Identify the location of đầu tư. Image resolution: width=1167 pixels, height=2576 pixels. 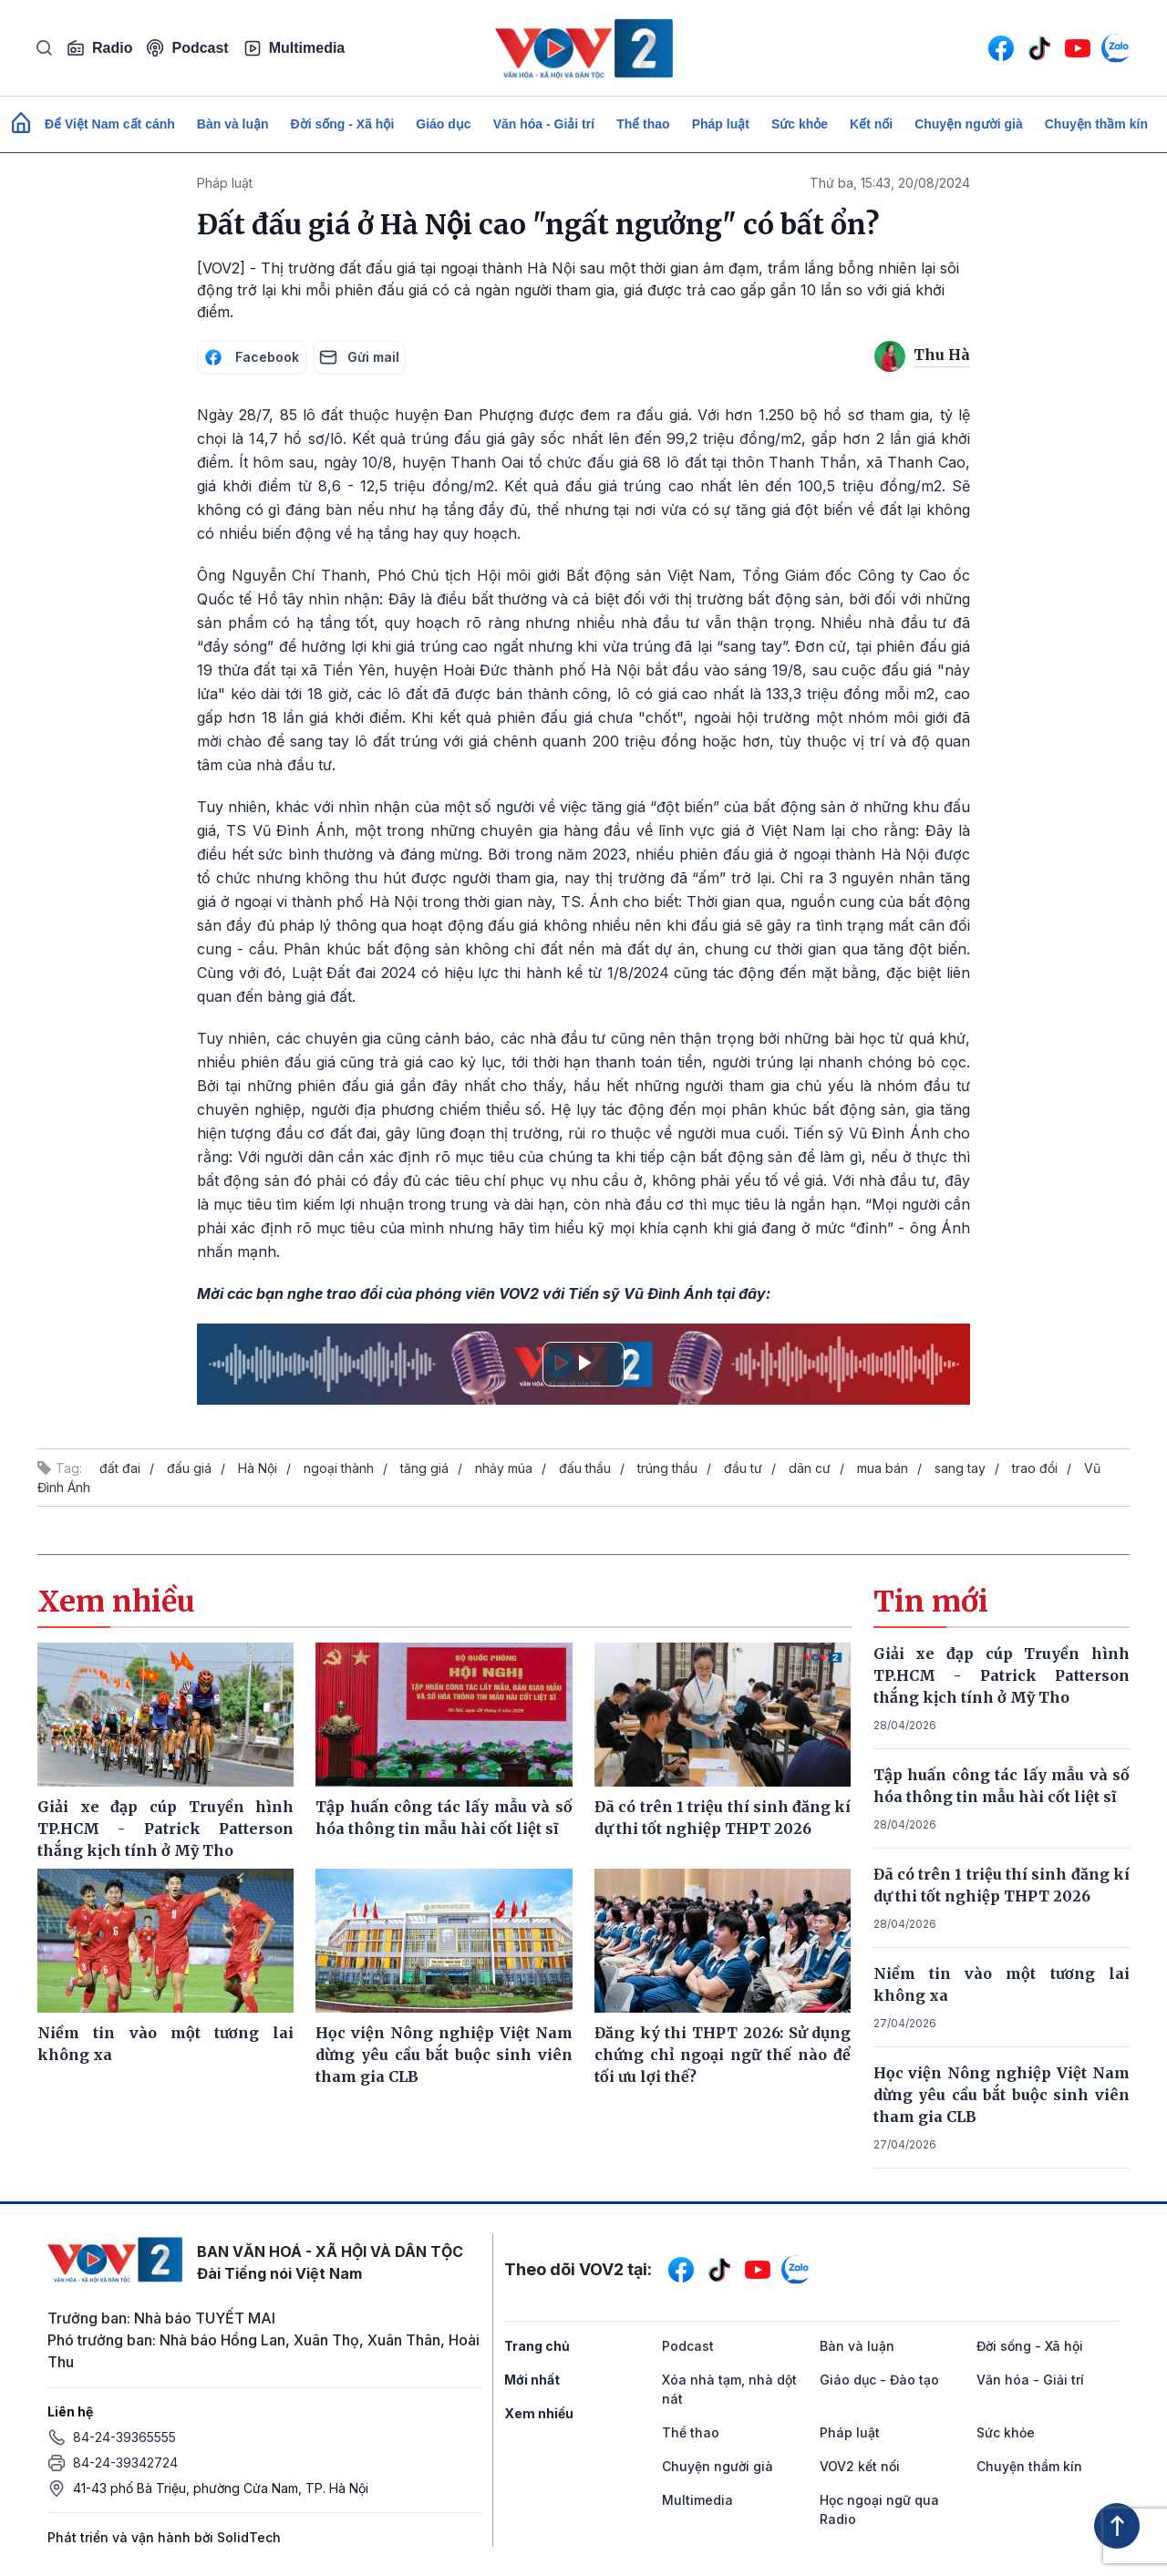
(743, 1468).